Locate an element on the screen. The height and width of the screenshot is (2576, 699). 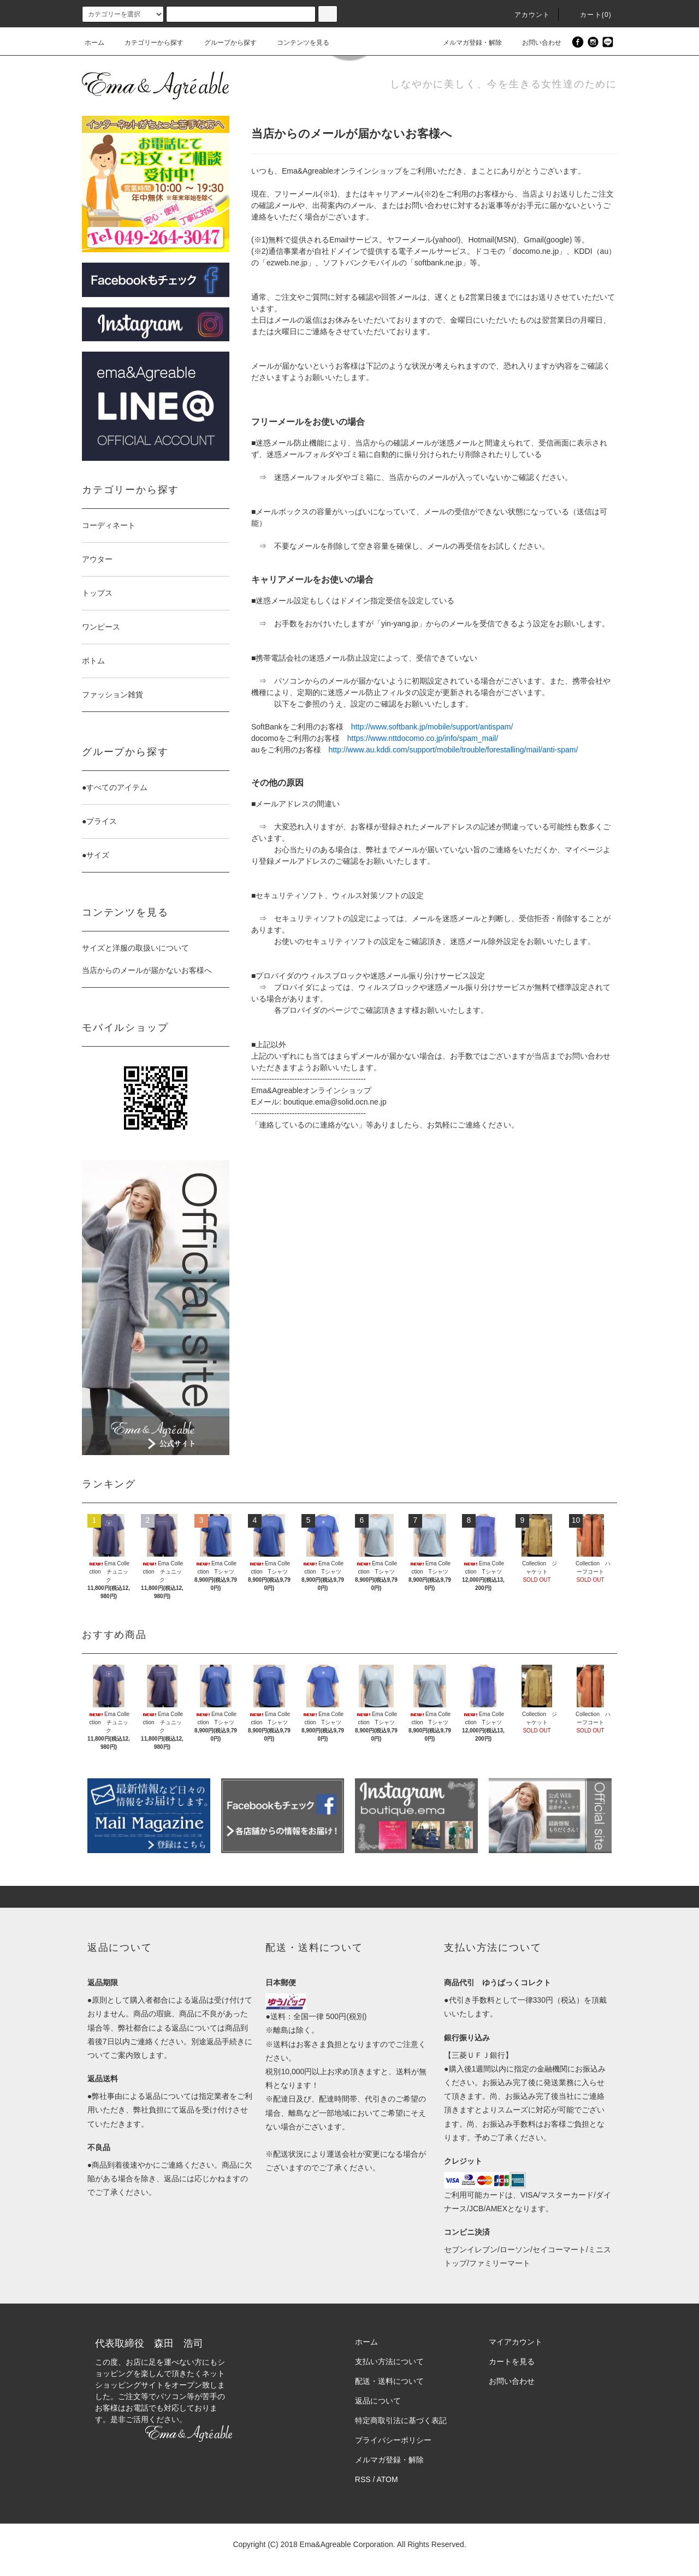
メルマガ登録・解除 is located at coordinates (466, 42).